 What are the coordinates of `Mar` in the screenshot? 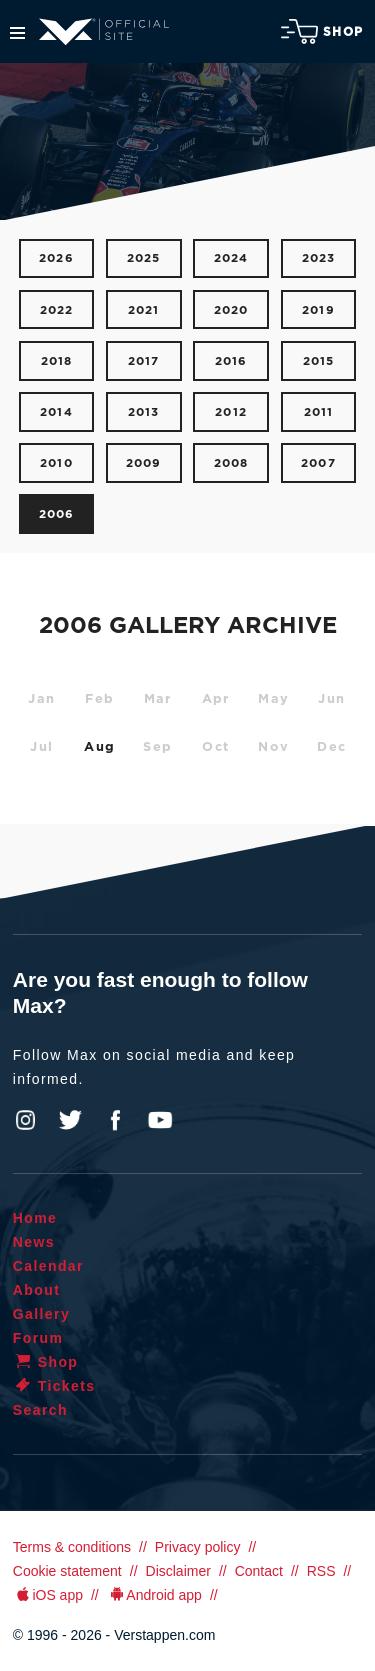 It's located at (158, 699).